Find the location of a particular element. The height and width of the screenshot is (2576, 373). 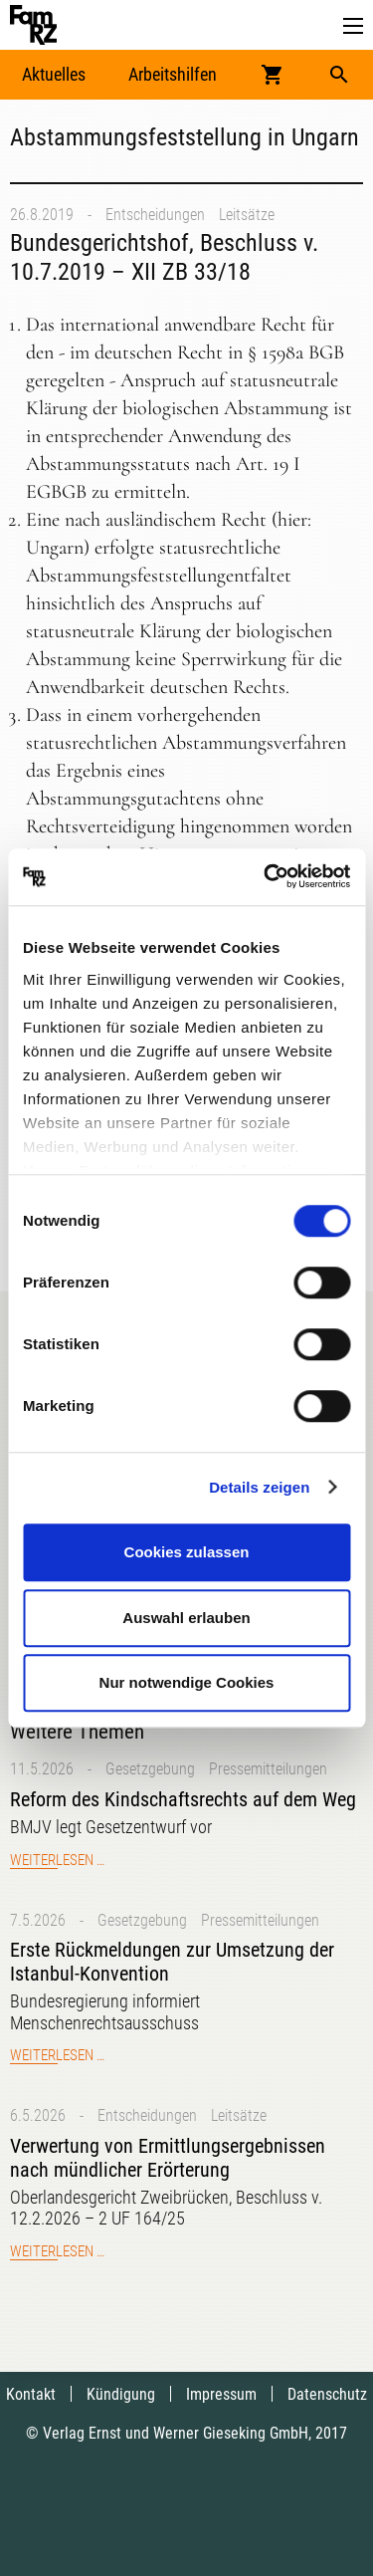

Auswahl erlauben is located at coordinates (186, 1617).